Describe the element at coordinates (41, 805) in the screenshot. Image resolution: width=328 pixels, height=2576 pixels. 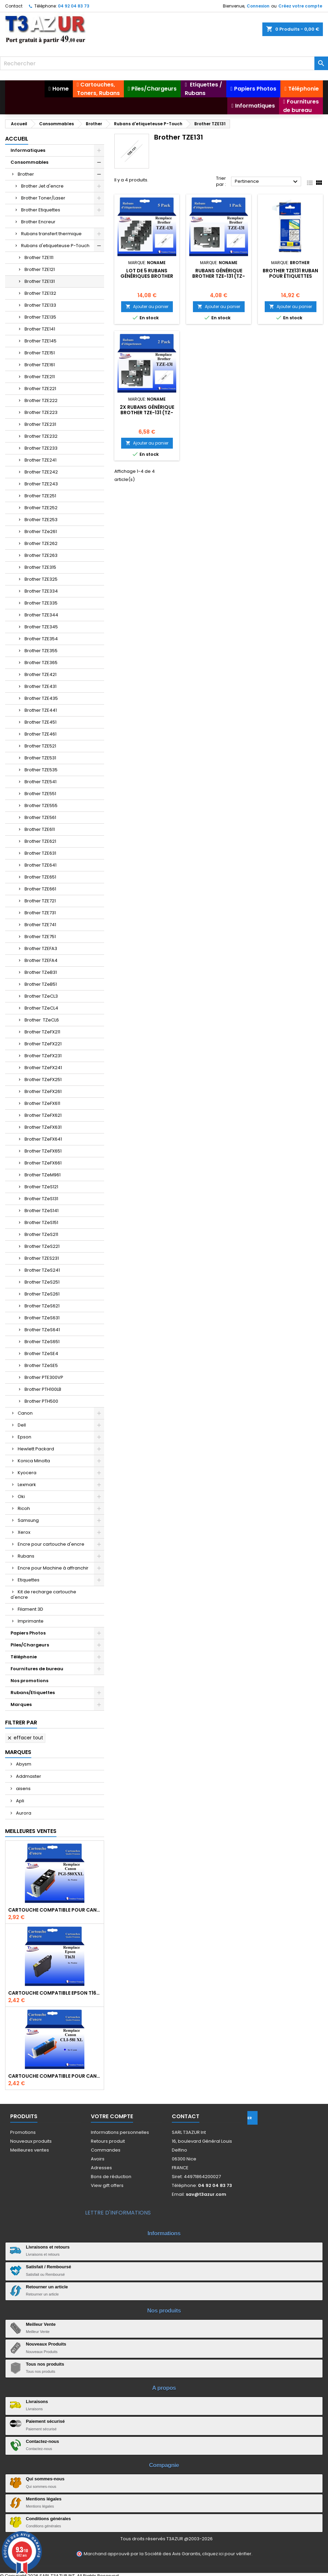
I see `Brother TZE555` at that location.